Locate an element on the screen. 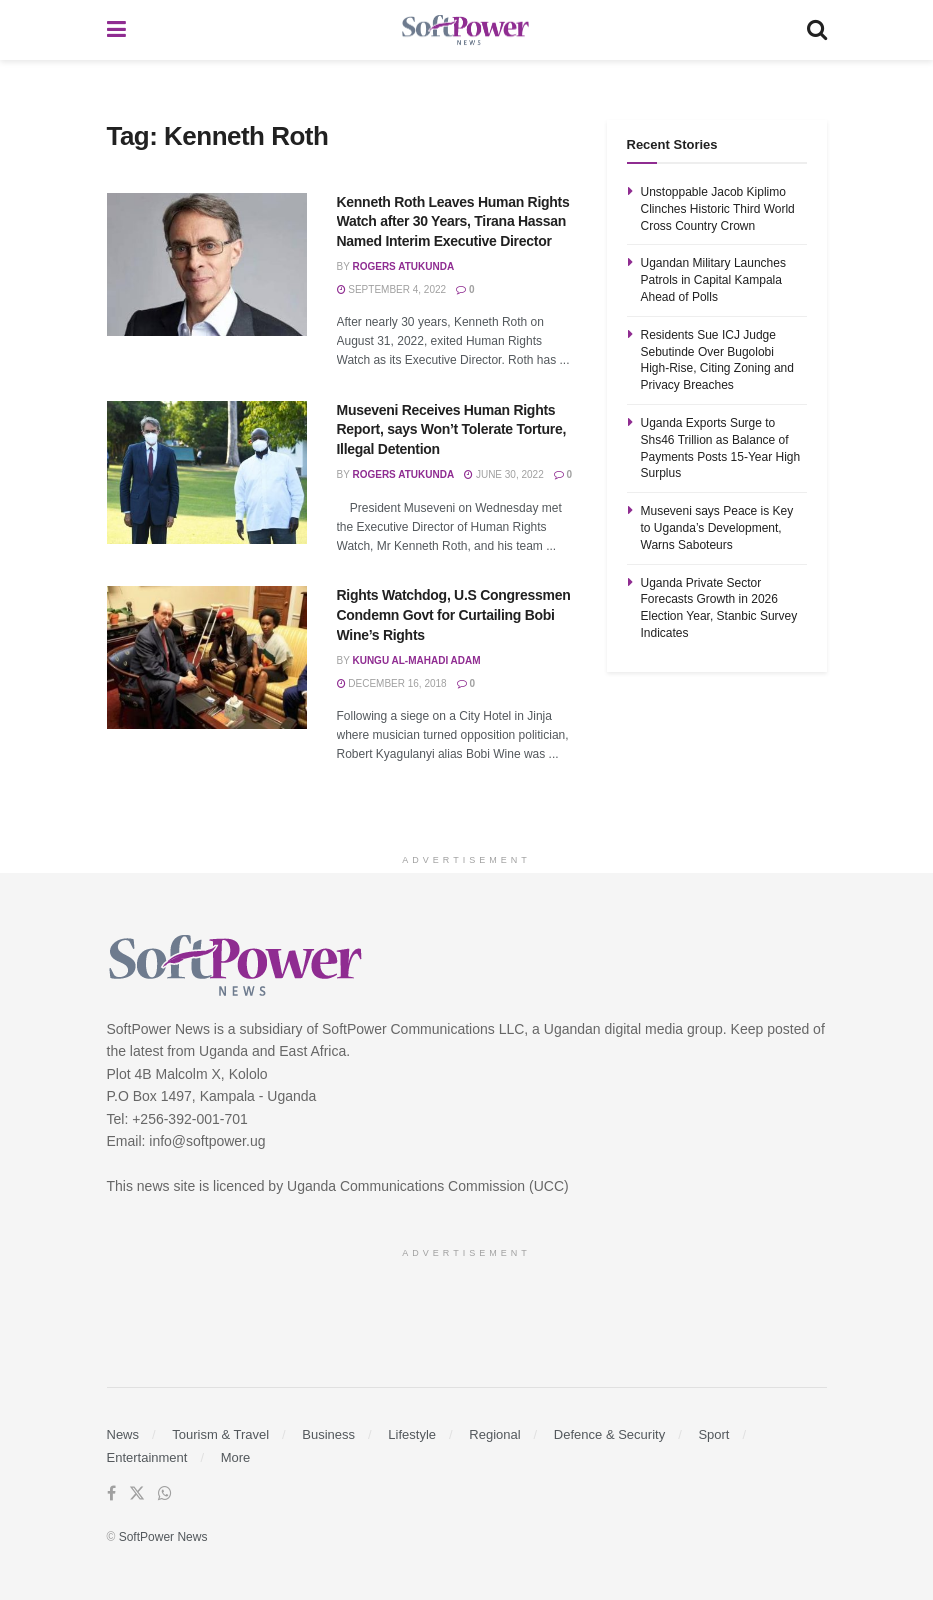  Business is located at coordinates (328, 1434).